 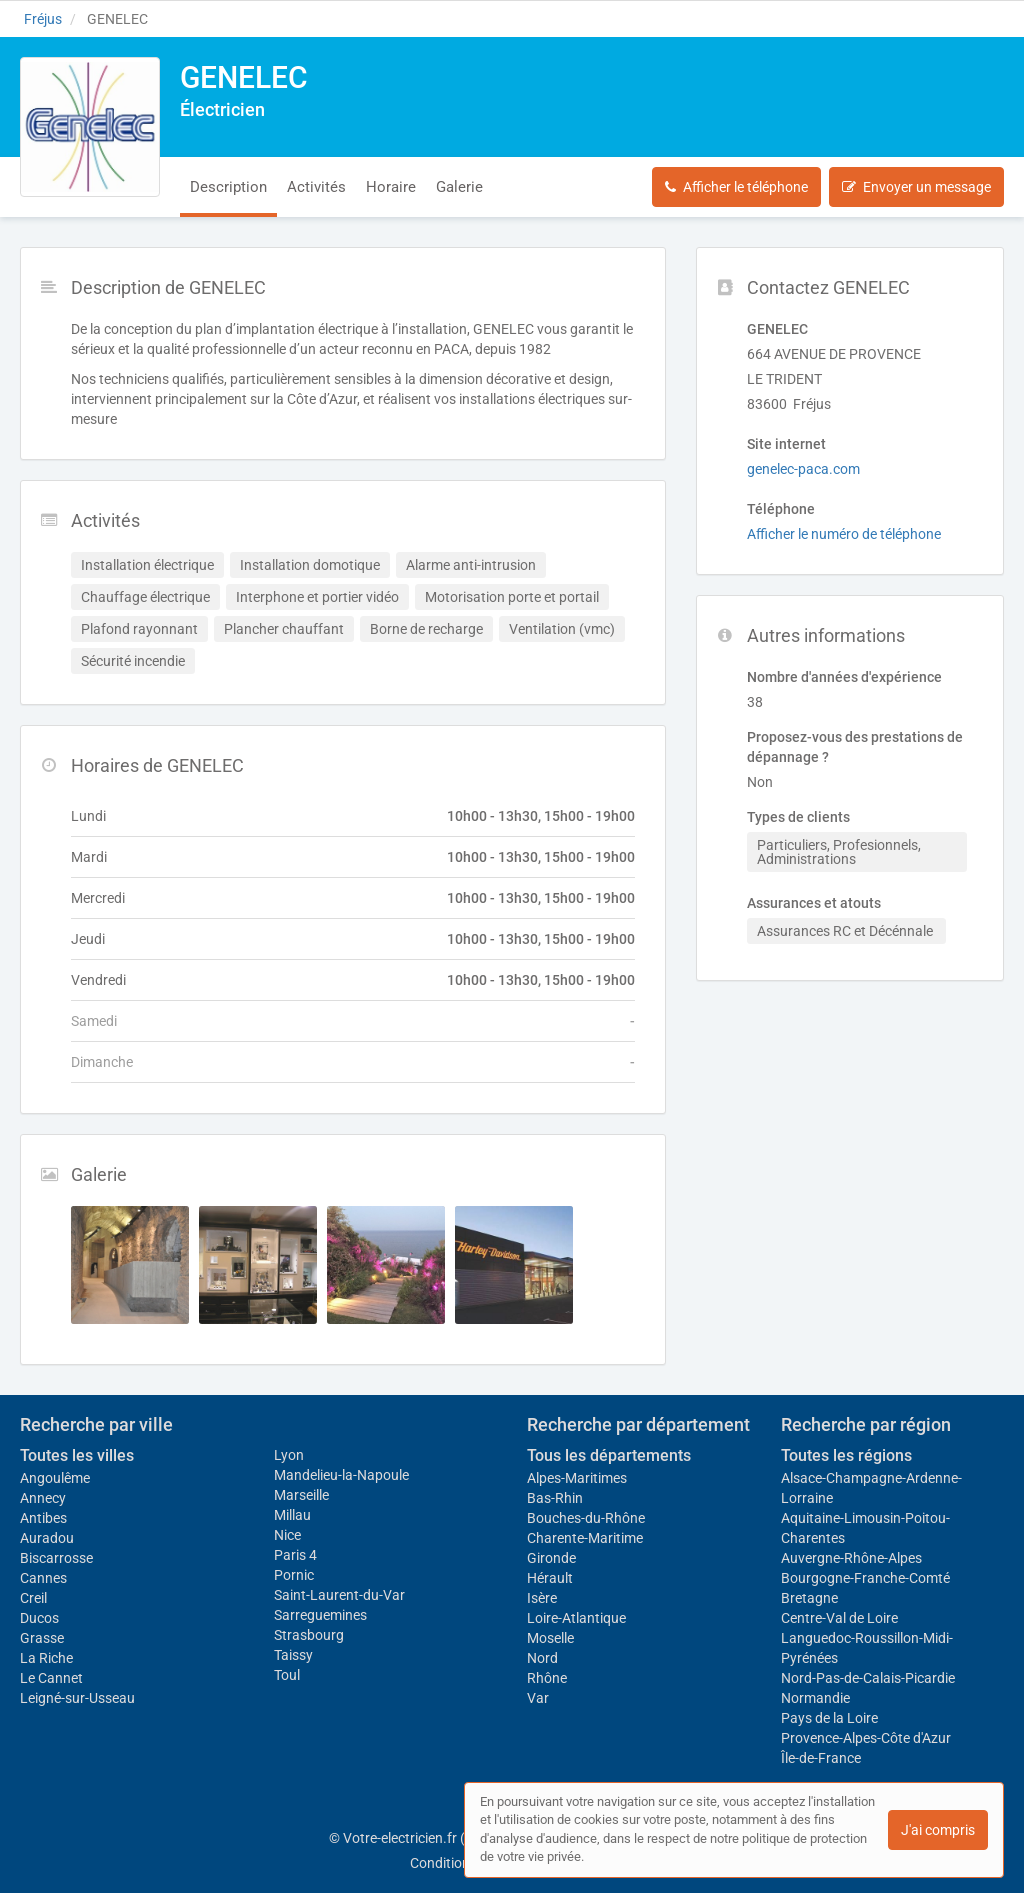 I want to click on Cannes, so click(x=43, y=1578).